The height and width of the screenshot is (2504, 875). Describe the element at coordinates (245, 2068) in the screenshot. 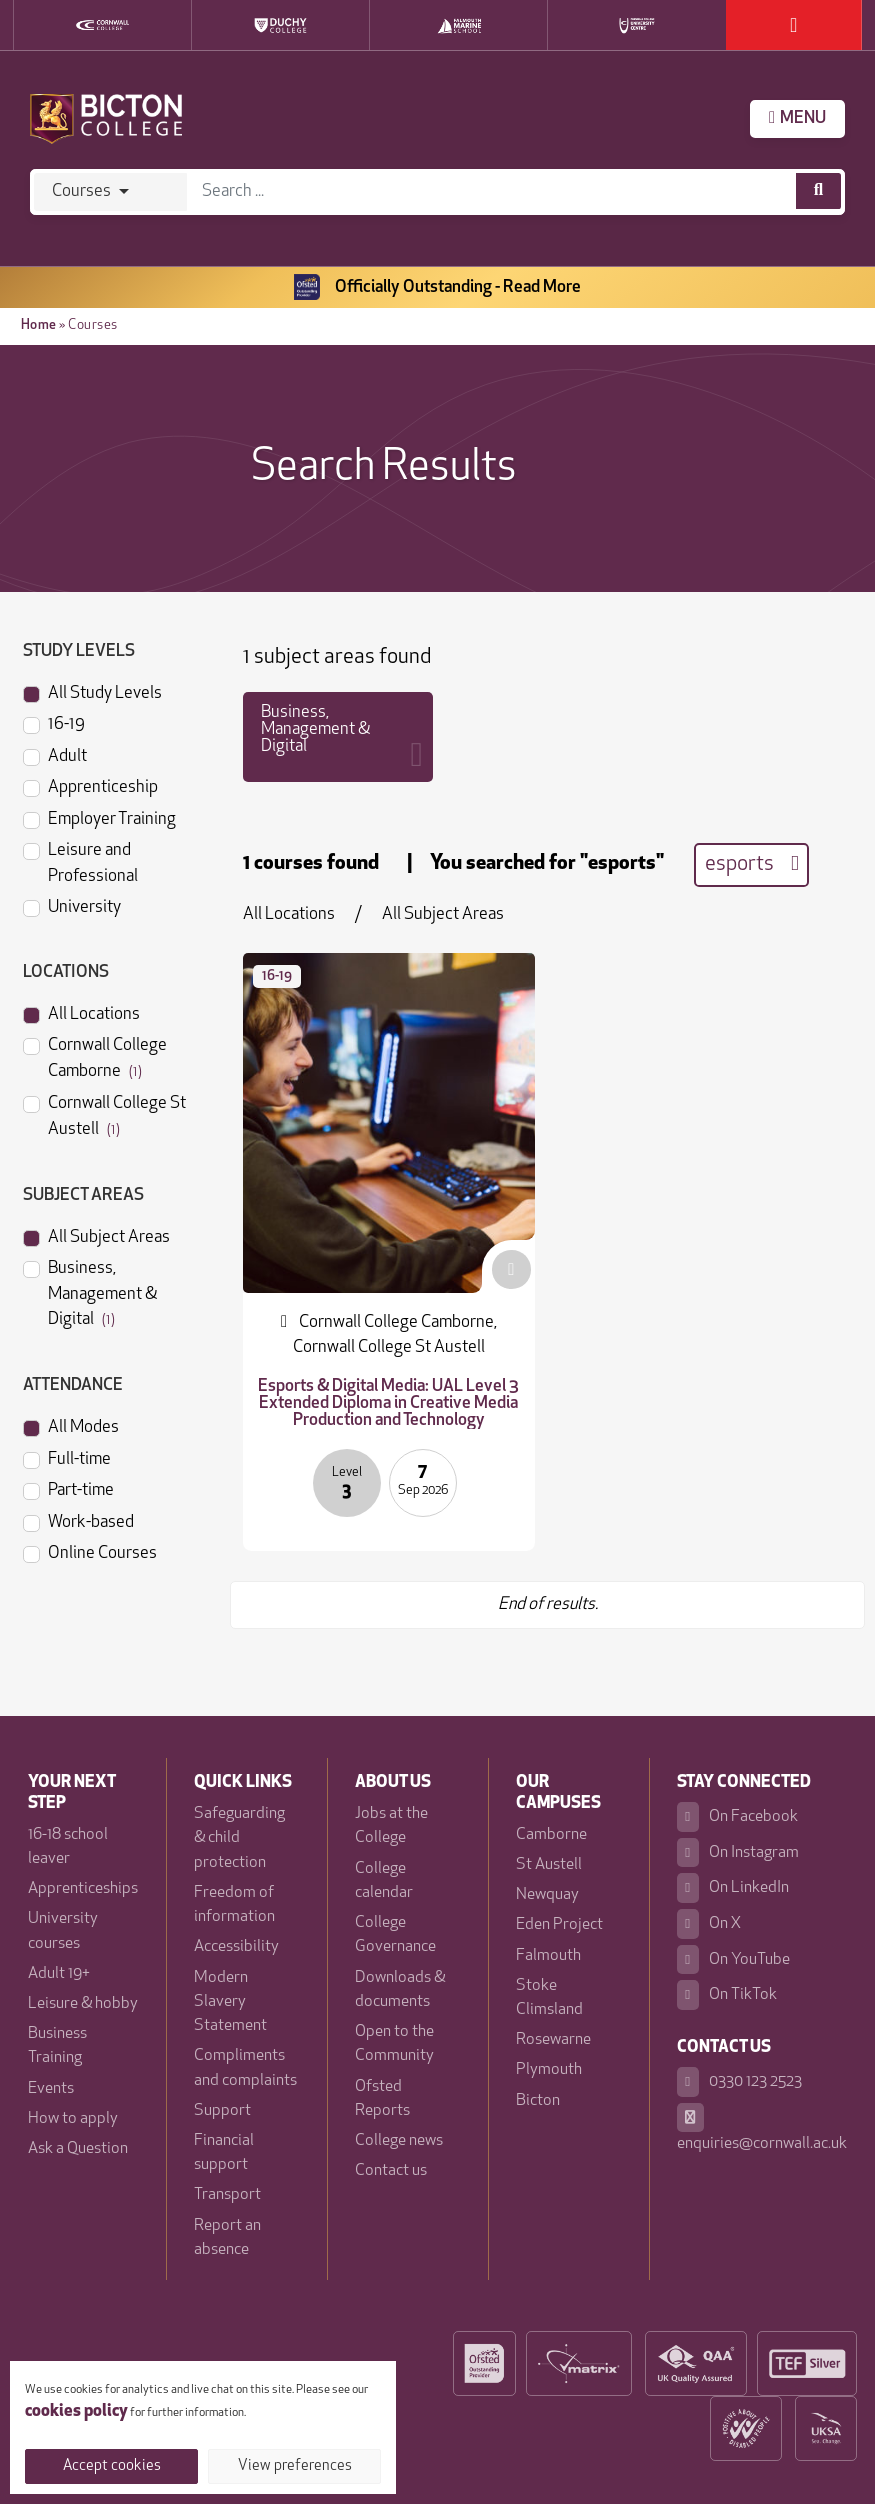

I see `Compliments and complaints` at that location.